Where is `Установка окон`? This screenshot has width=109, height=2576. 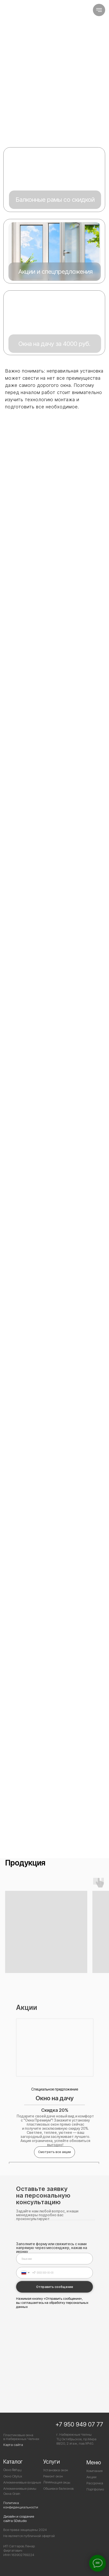
Установка окон is located at coordinates (55, 2470).